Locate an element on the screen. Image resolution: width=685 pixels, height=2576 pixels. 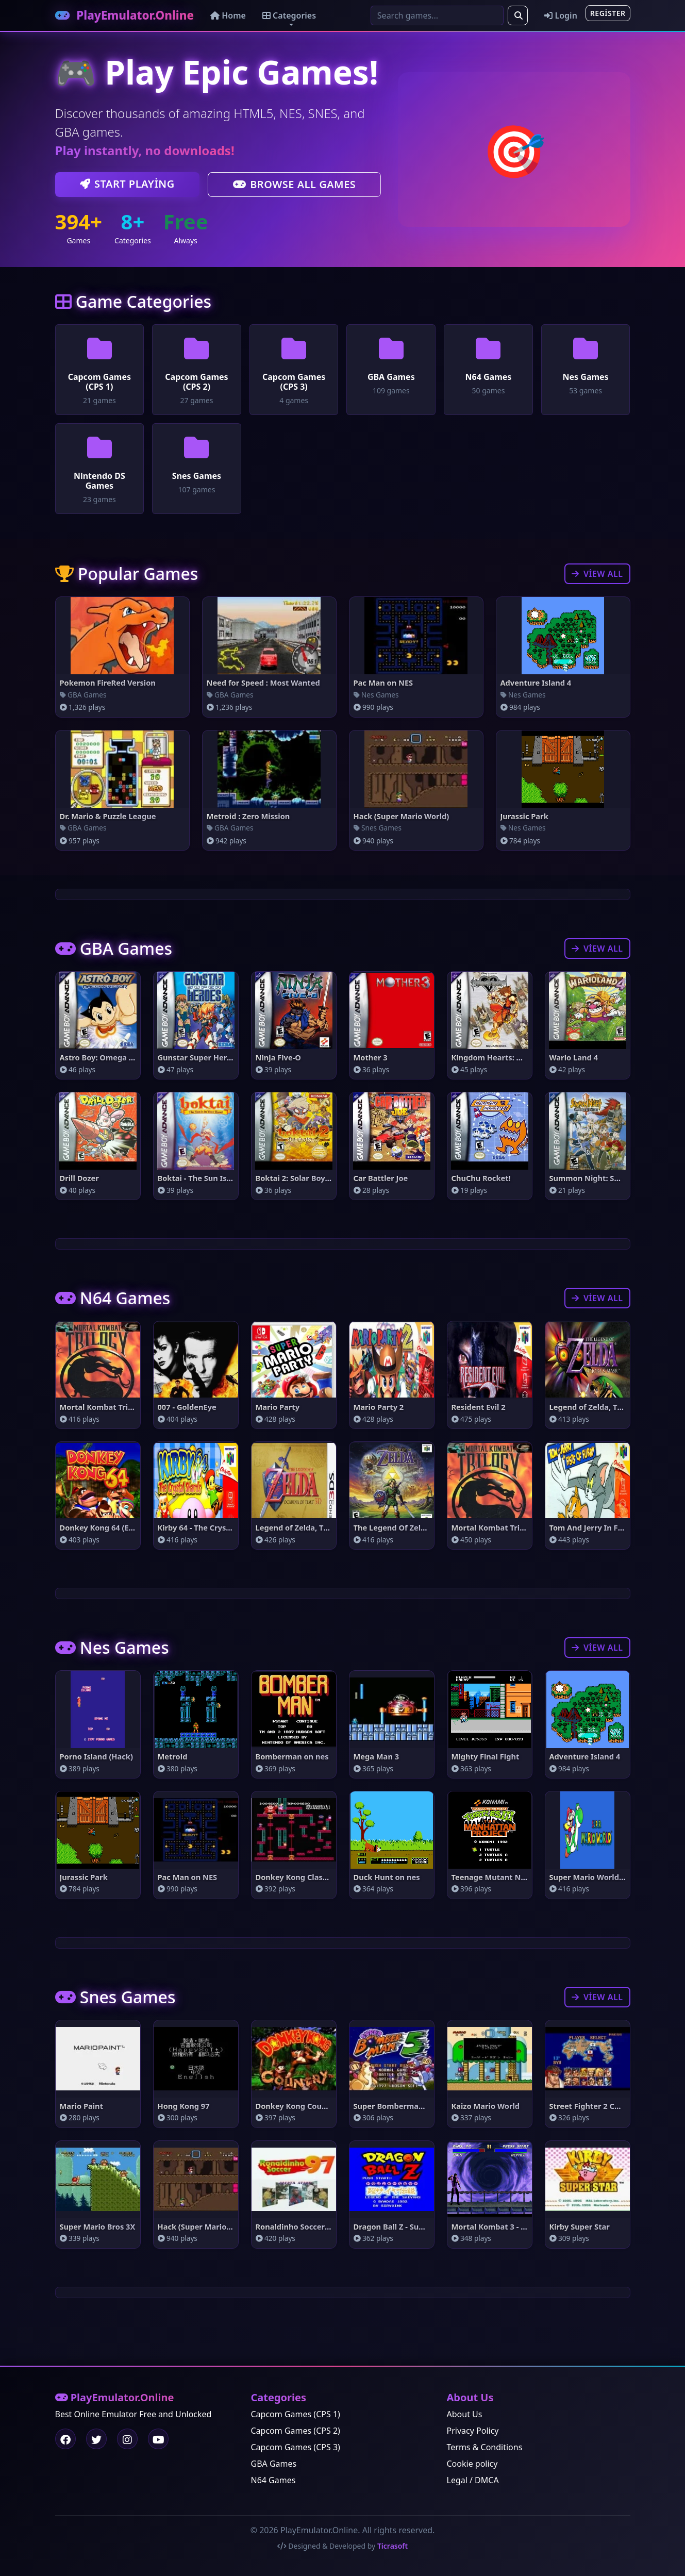
Cookie policy is located at coordinates (472, 2463).